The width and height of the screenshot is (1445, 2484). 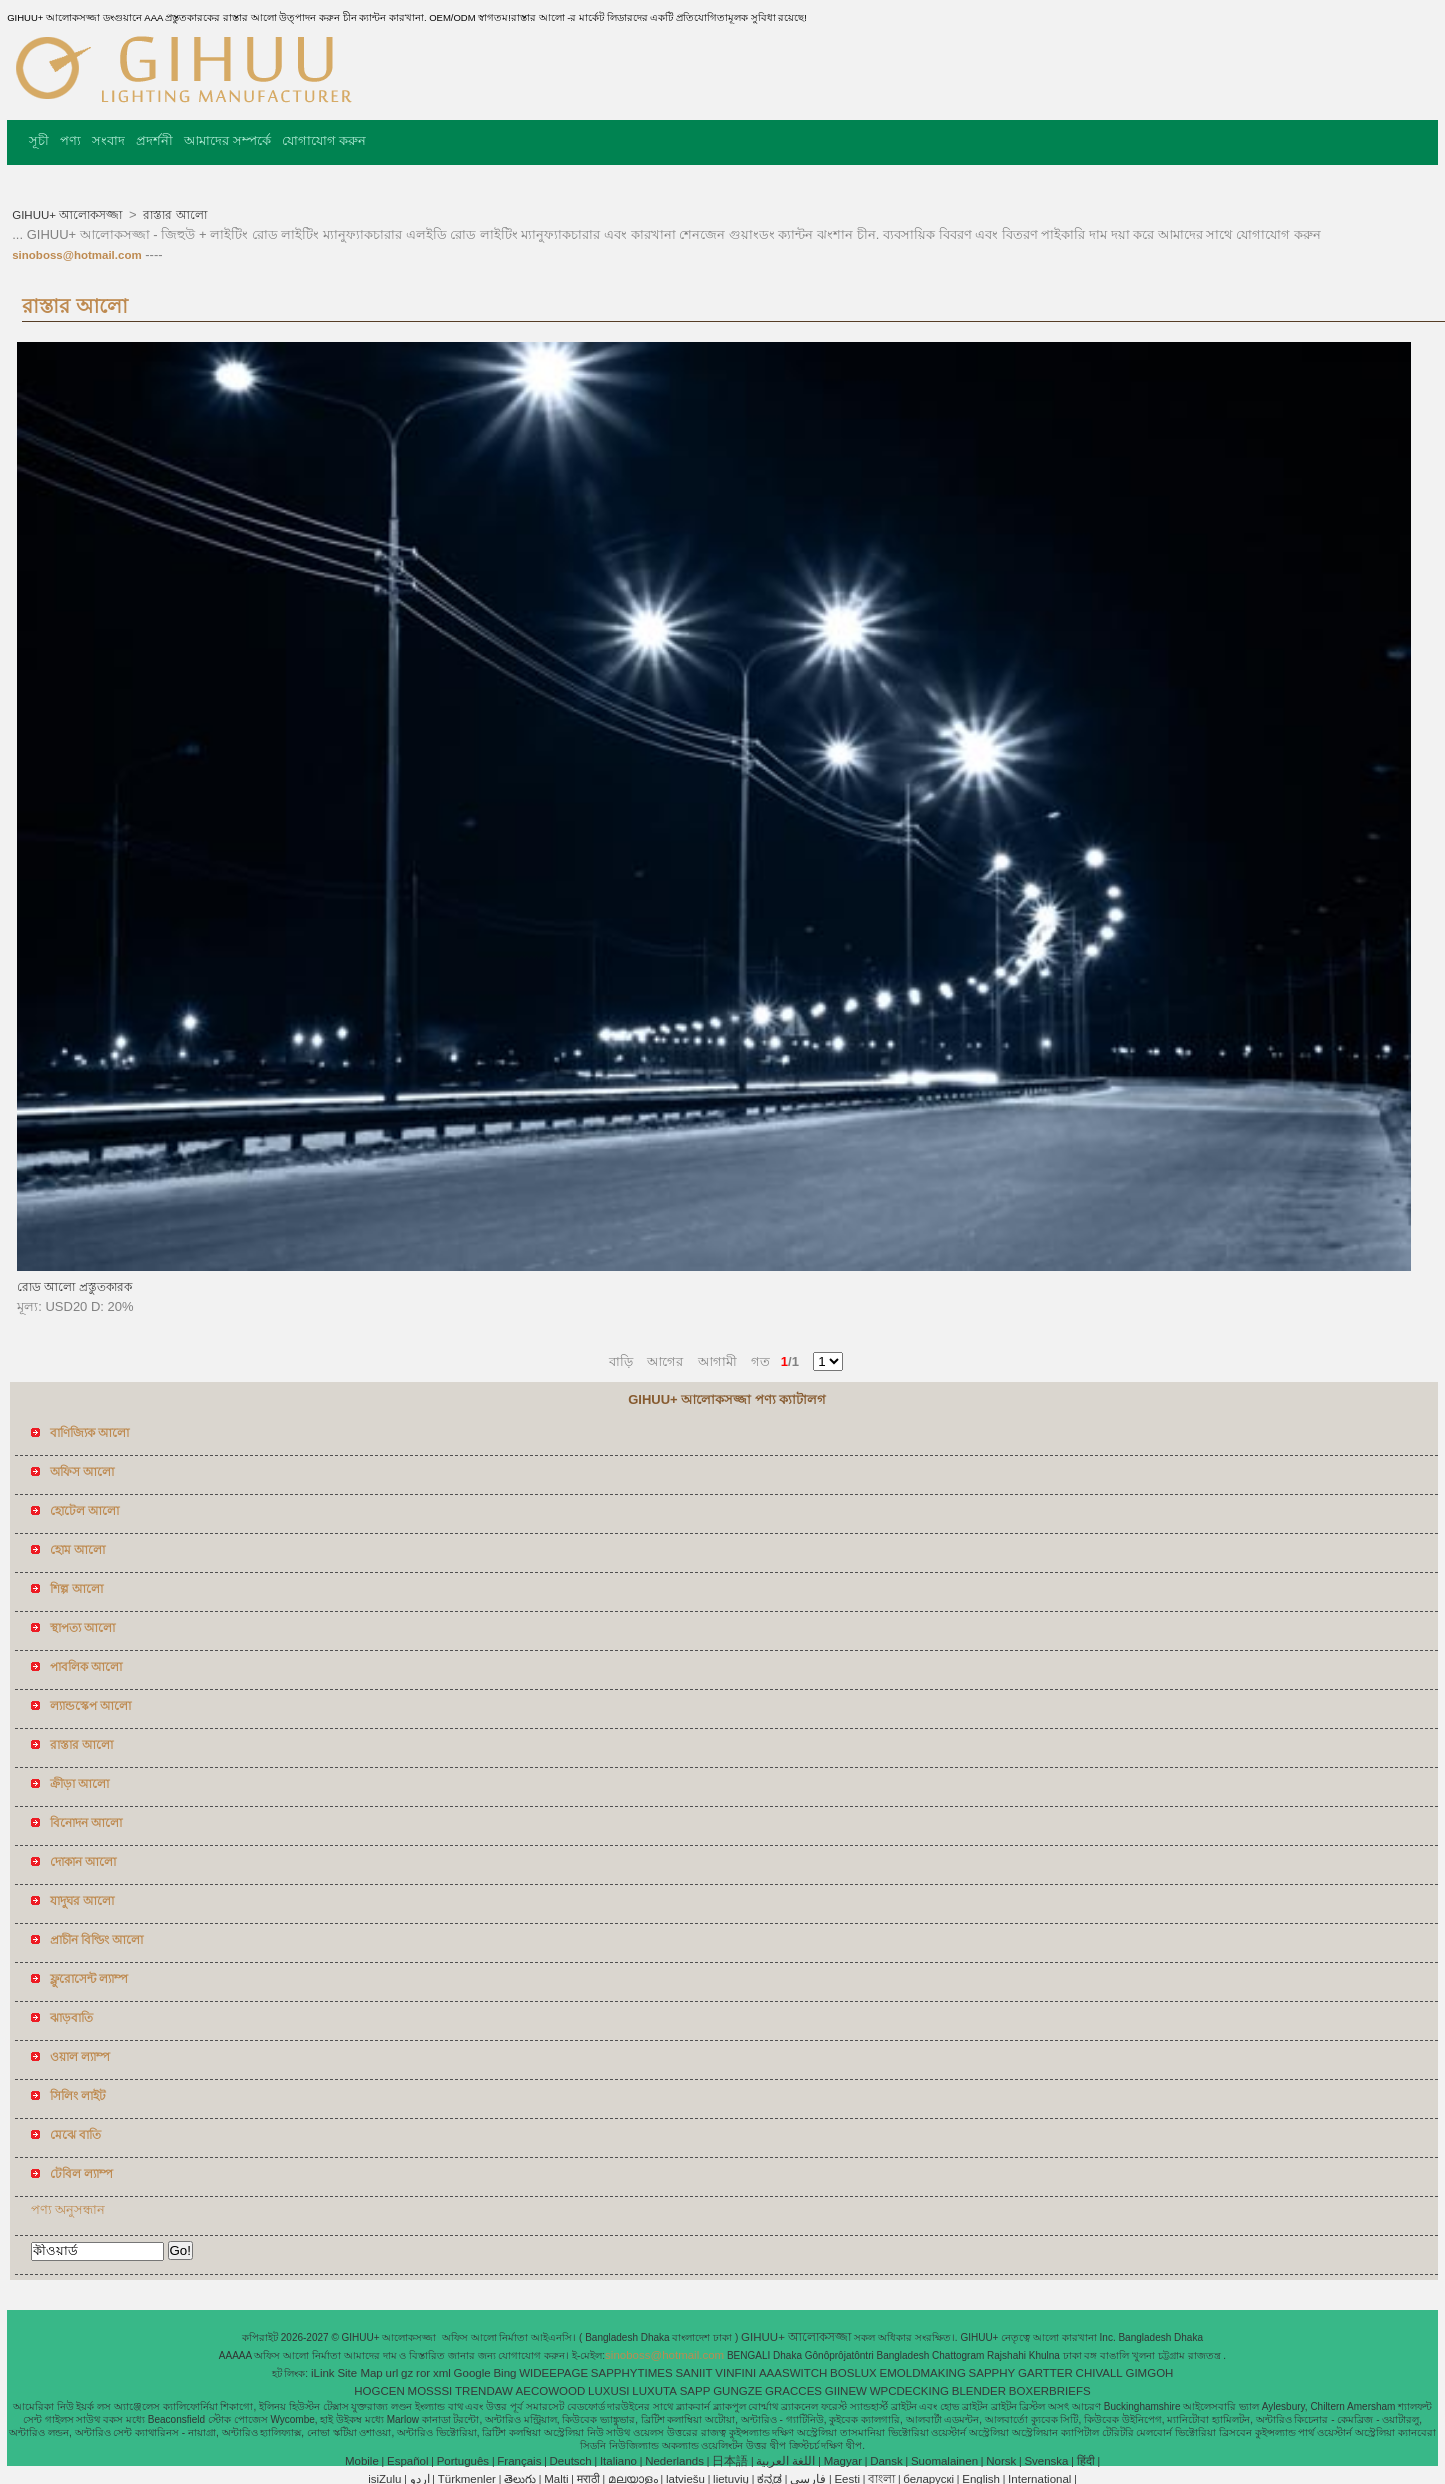 What do you see at coordinates (785, 2461) in the screenshot?
I see `اللغة العربية` at bounding box center [785, 2461].